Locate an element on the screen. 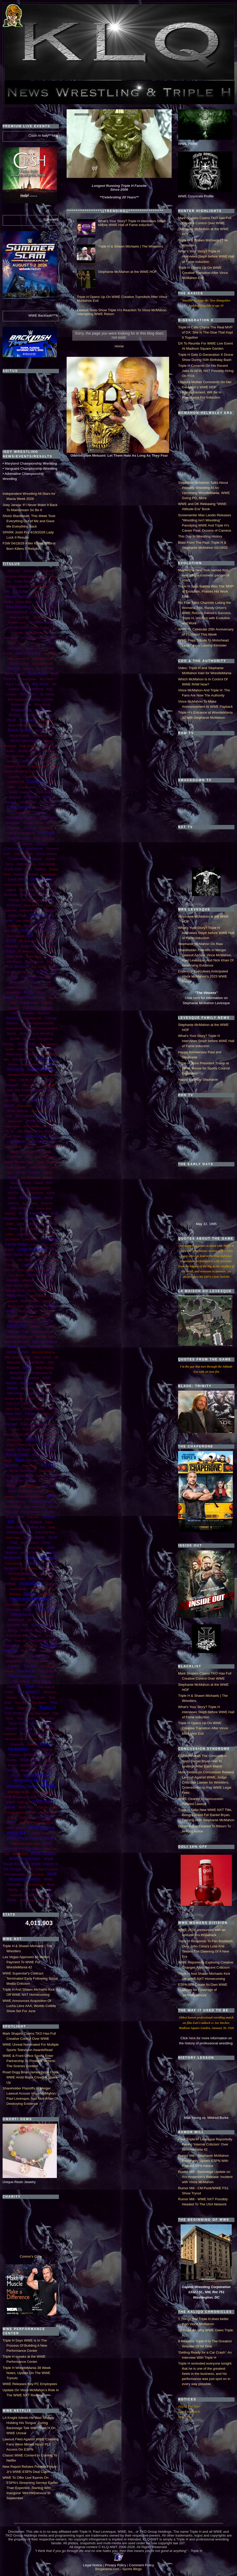 This screenshot has height=2576, width=237. Antonio Inoki is located at coordinates (17, 627).